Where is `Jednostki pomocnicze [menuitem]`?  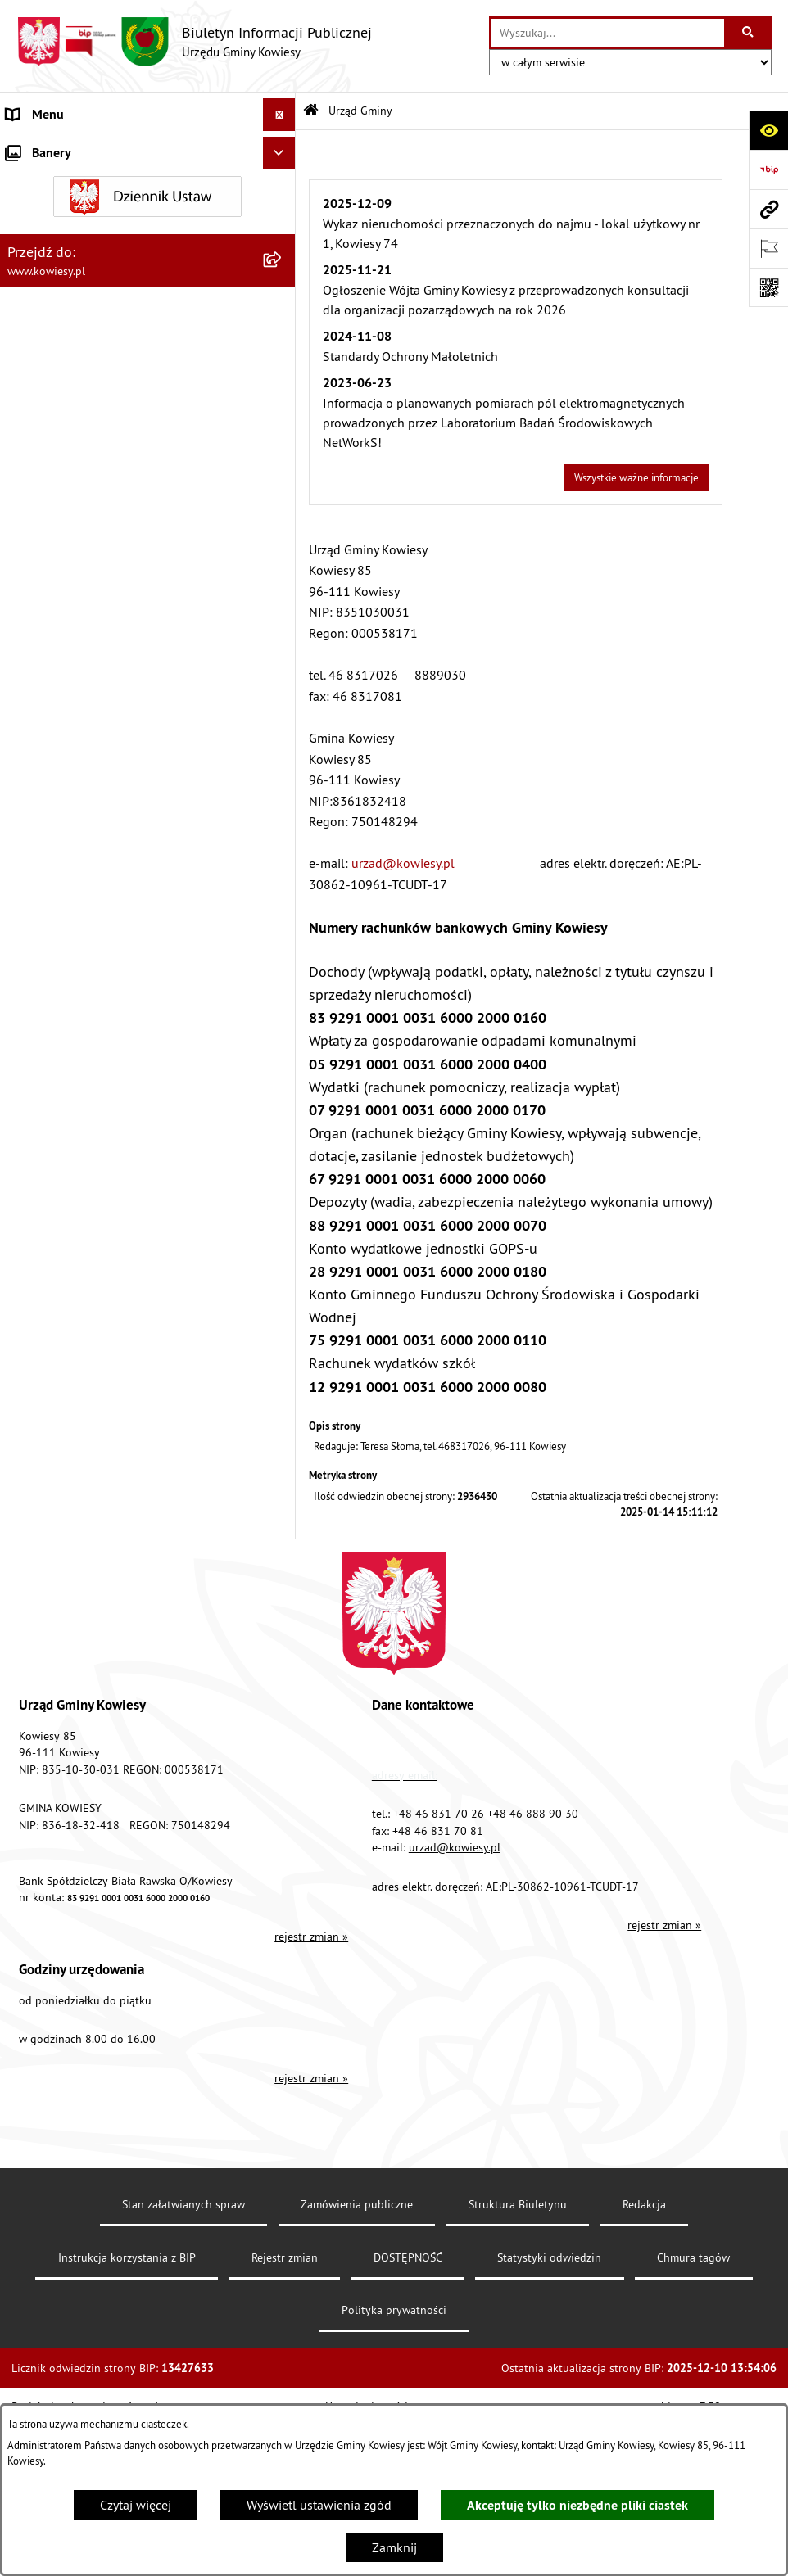
Jednostki pomocnicze [menuitem] is located at coordinates (68, 602).